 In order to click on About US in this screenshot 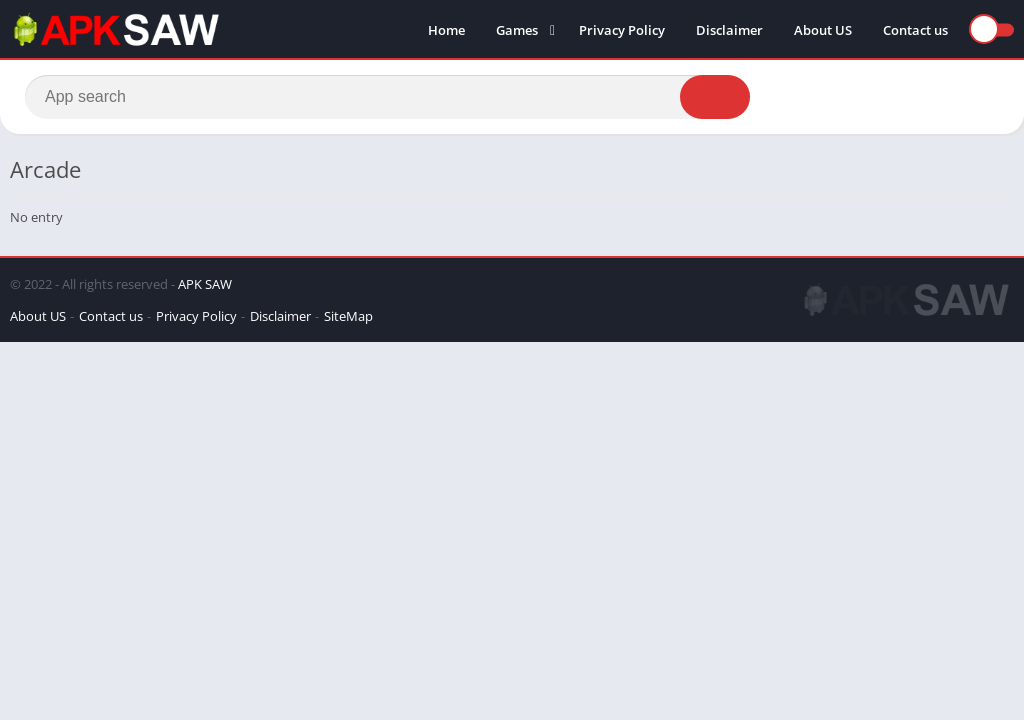, I will do `click(823, 30)`.